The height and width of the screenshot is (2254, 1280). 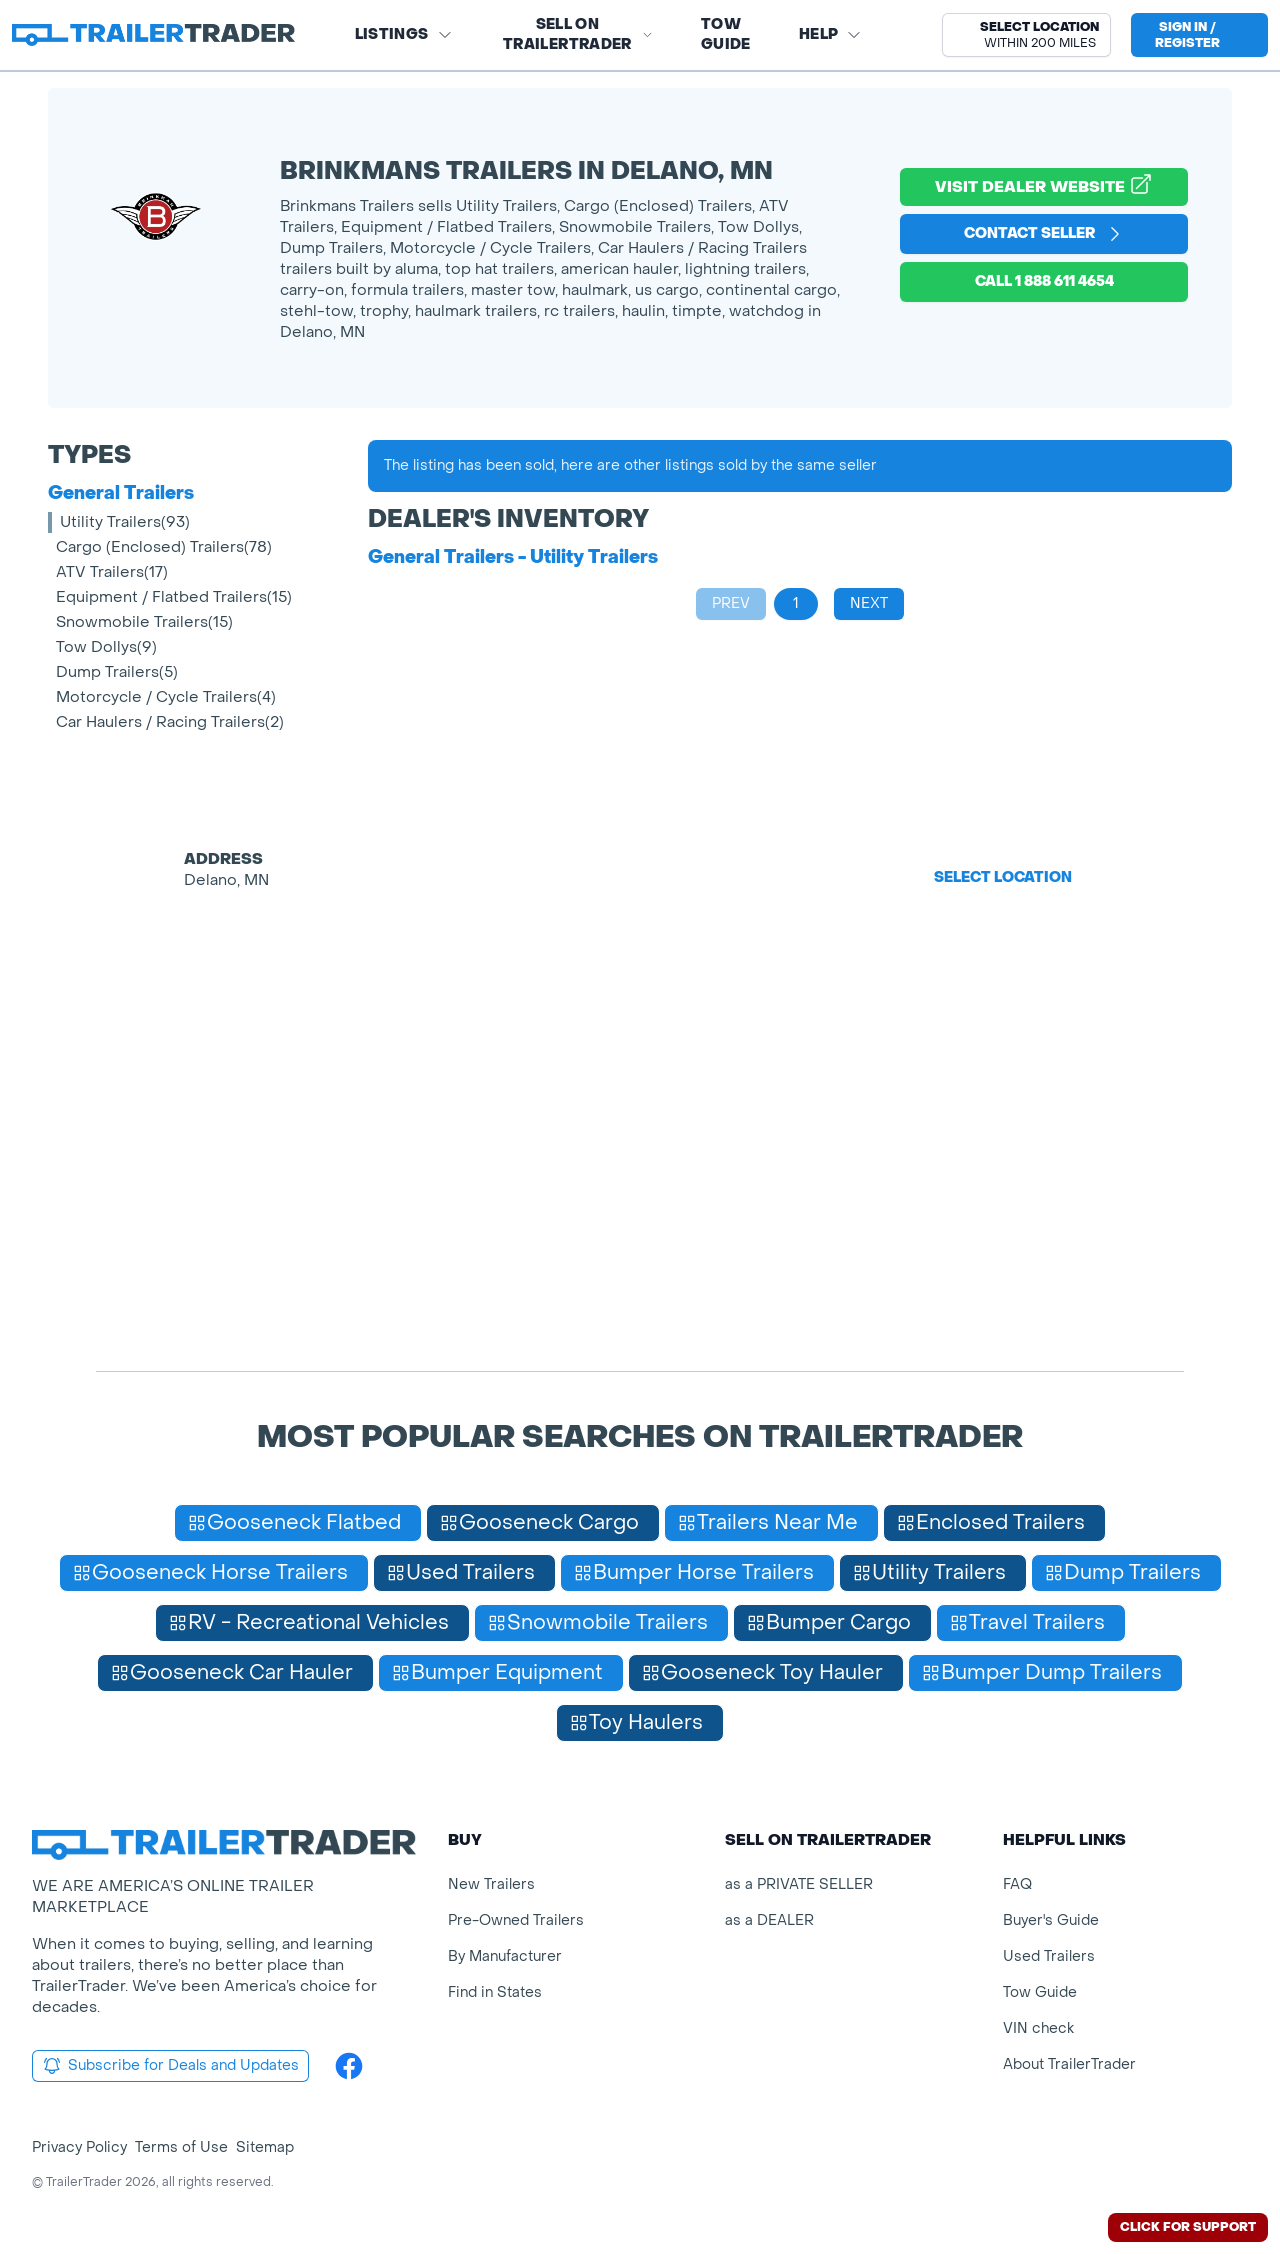 What do you see at coordinates (1051, 1920) in the screenshot?
I see `Buyer's Guide` at bounding box center [1051, 1920].